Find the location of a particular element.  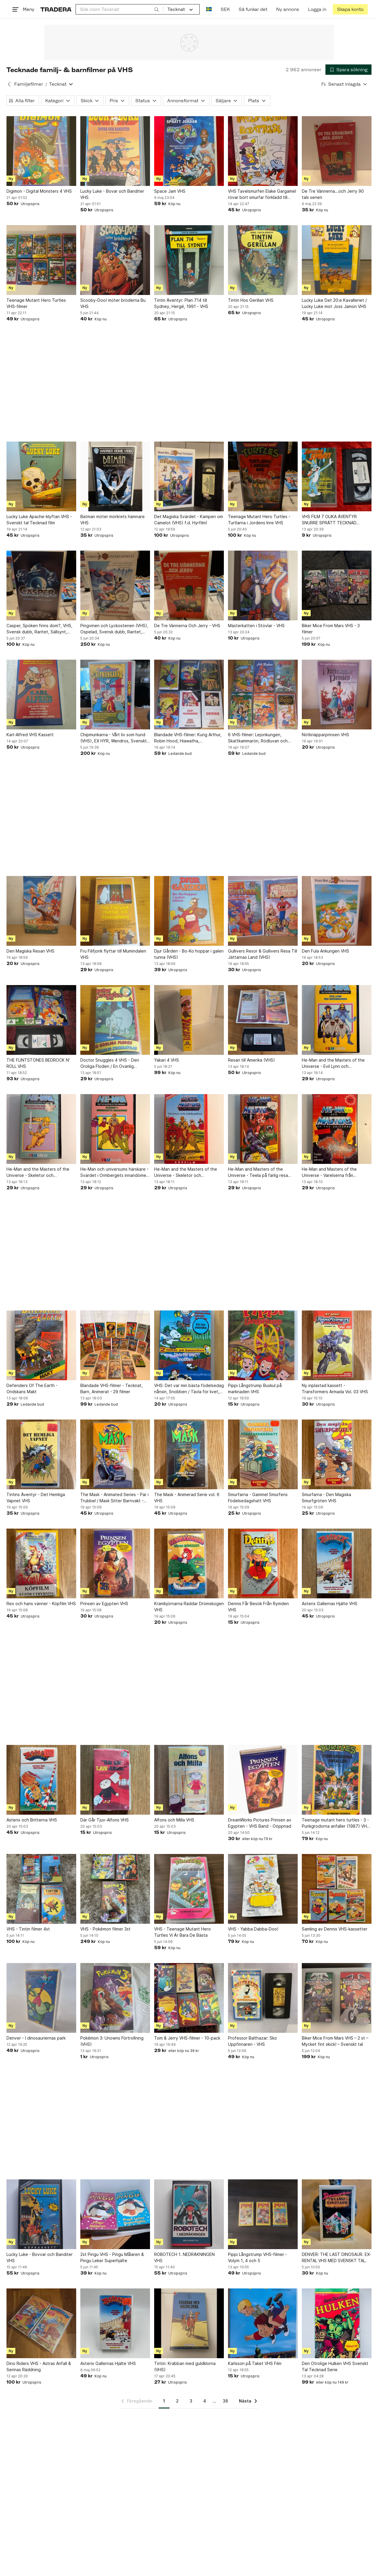

Teenage Mutant Hero Turtles - Turtlarna i Jordens Inre VHS is located at coordinates (259, 519).